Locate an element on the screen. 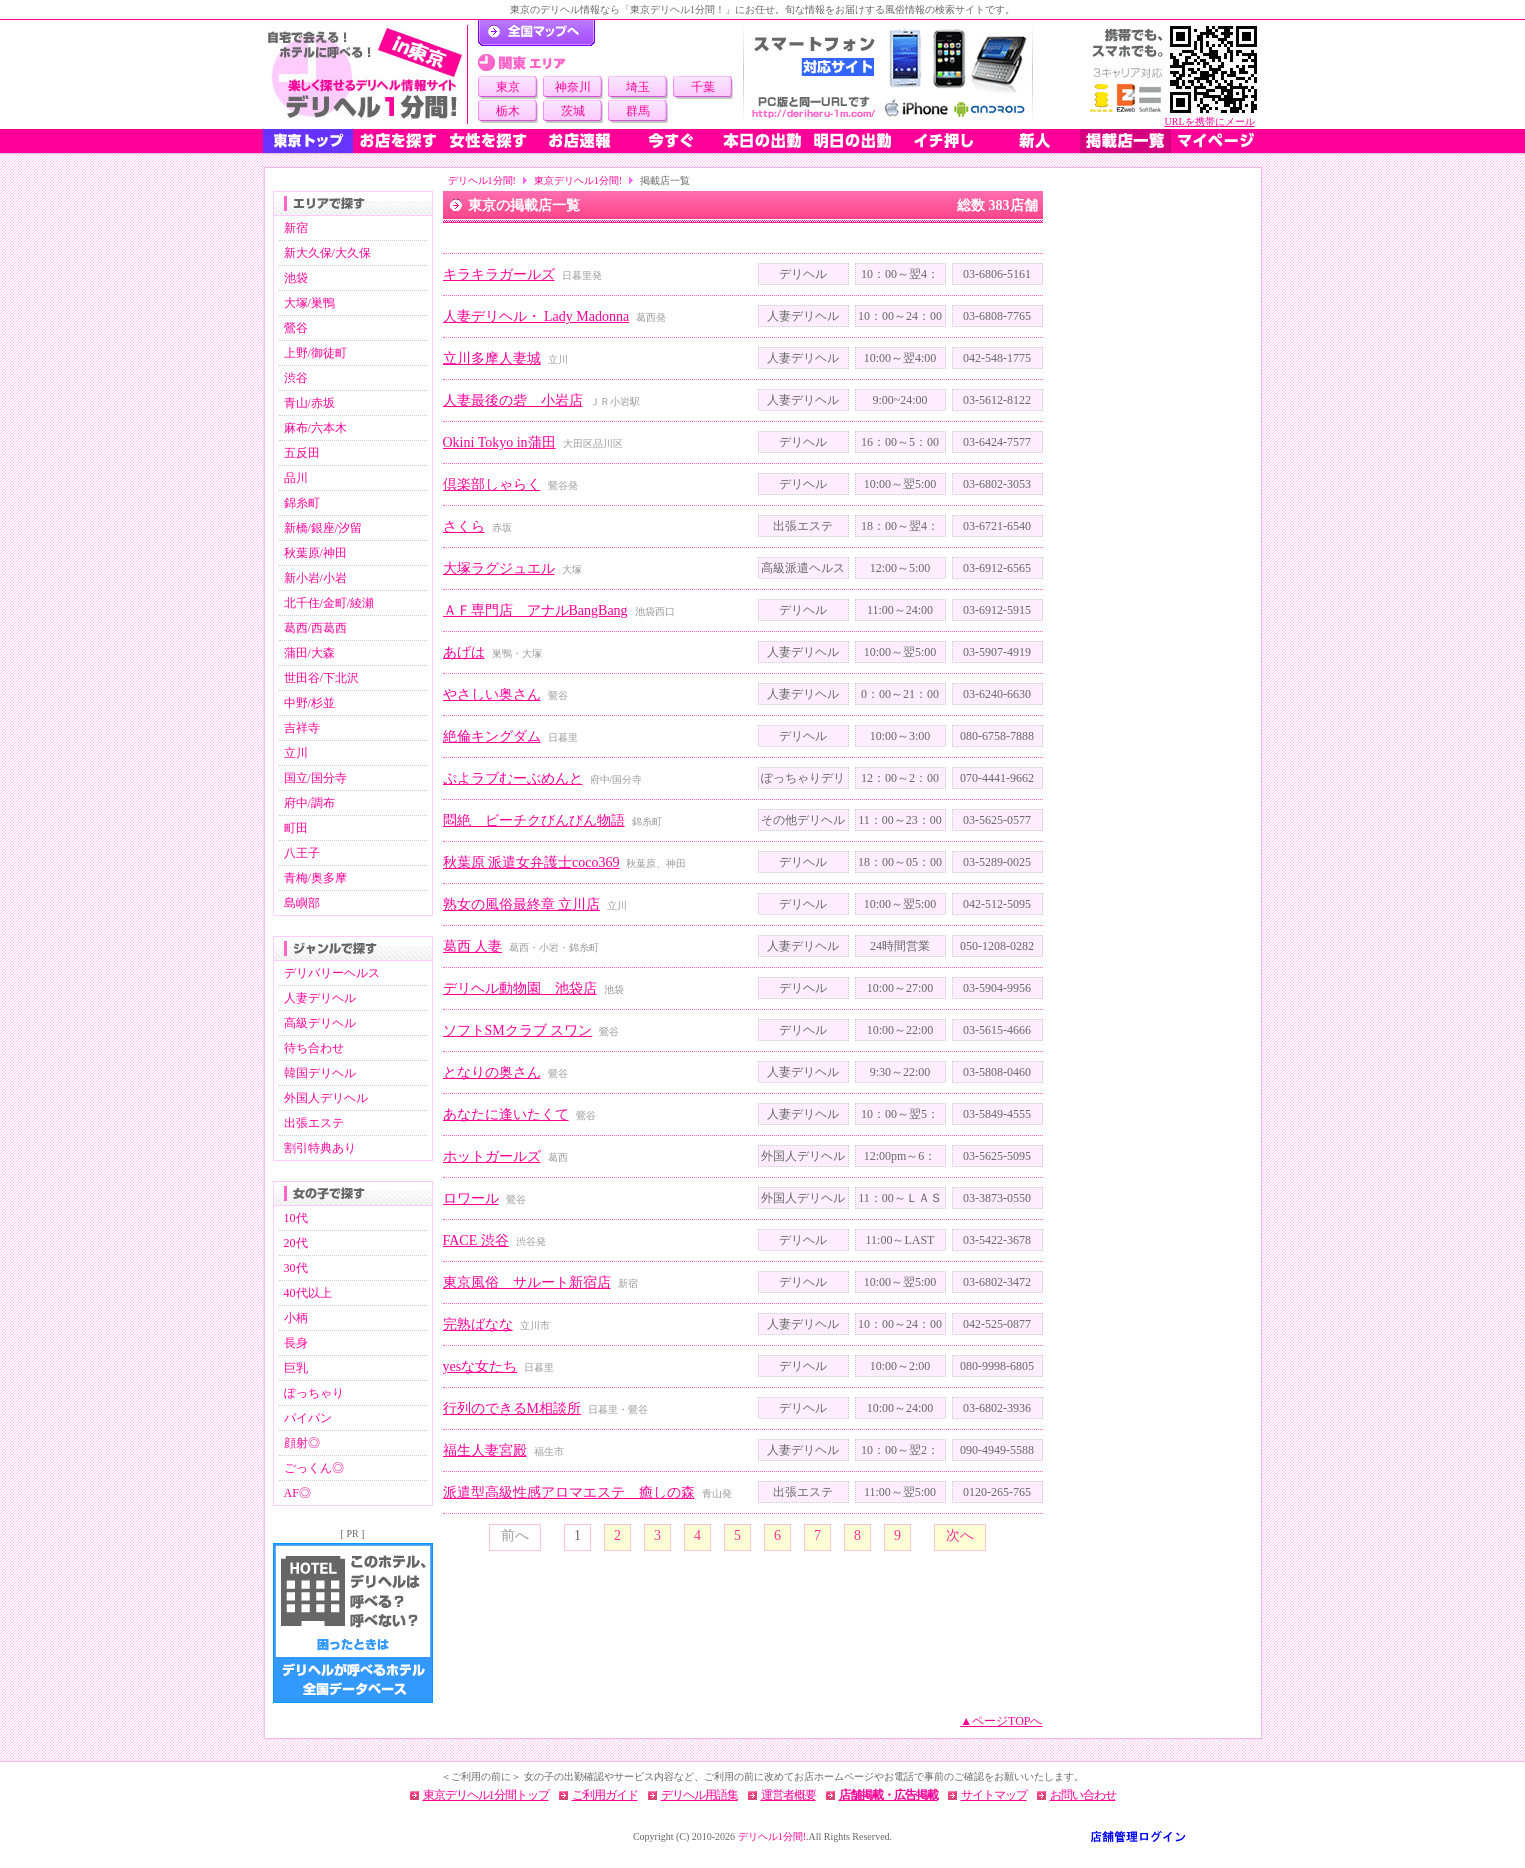 This screenshot has height=1868, width=1525. 店舗掲載・広告掲載 is located at coordinates (888, 1795).